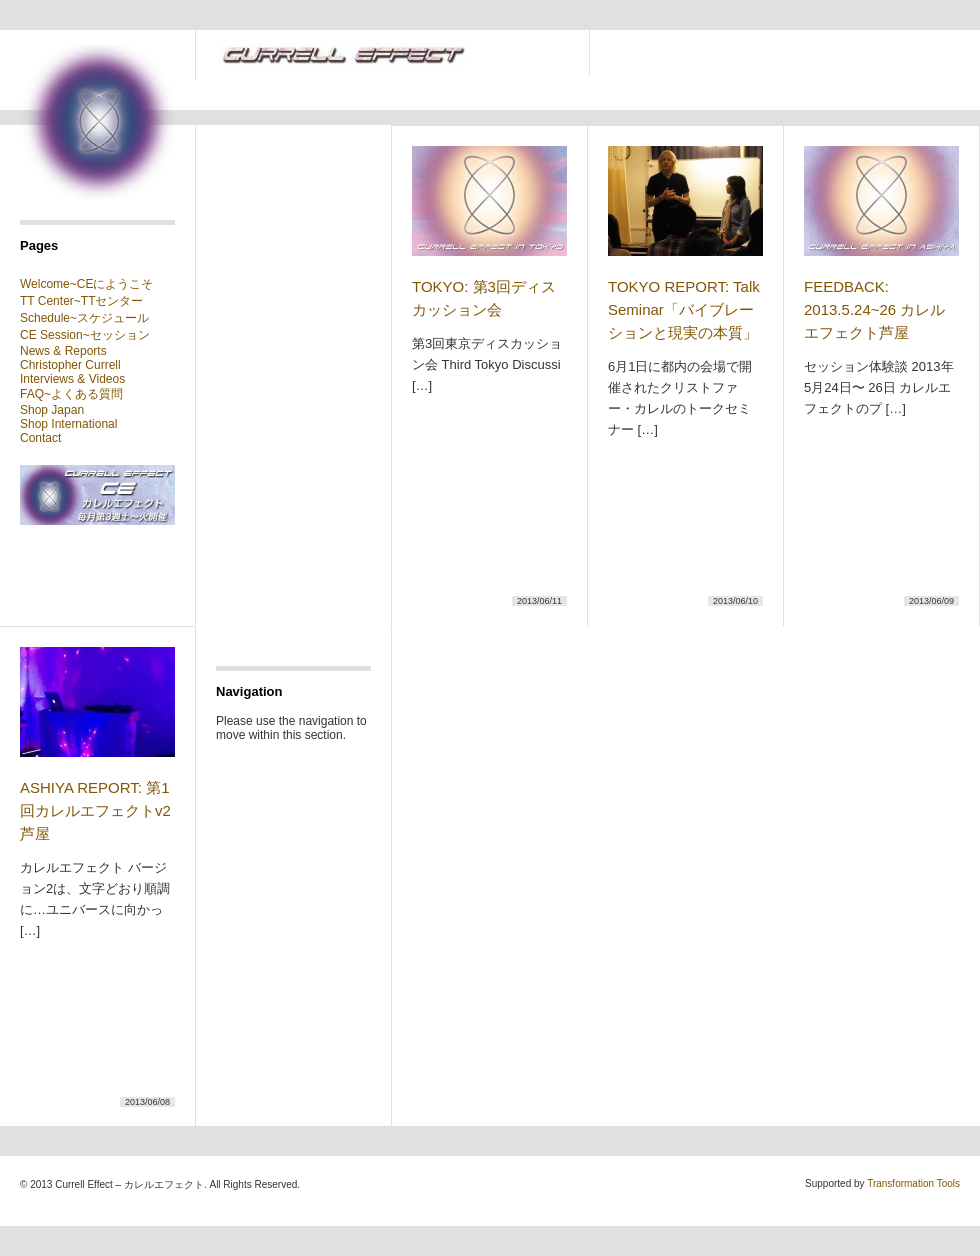 The width and height of the screenshot is (980, 1256). I want to click on Shop Japan, so click(52, 410).